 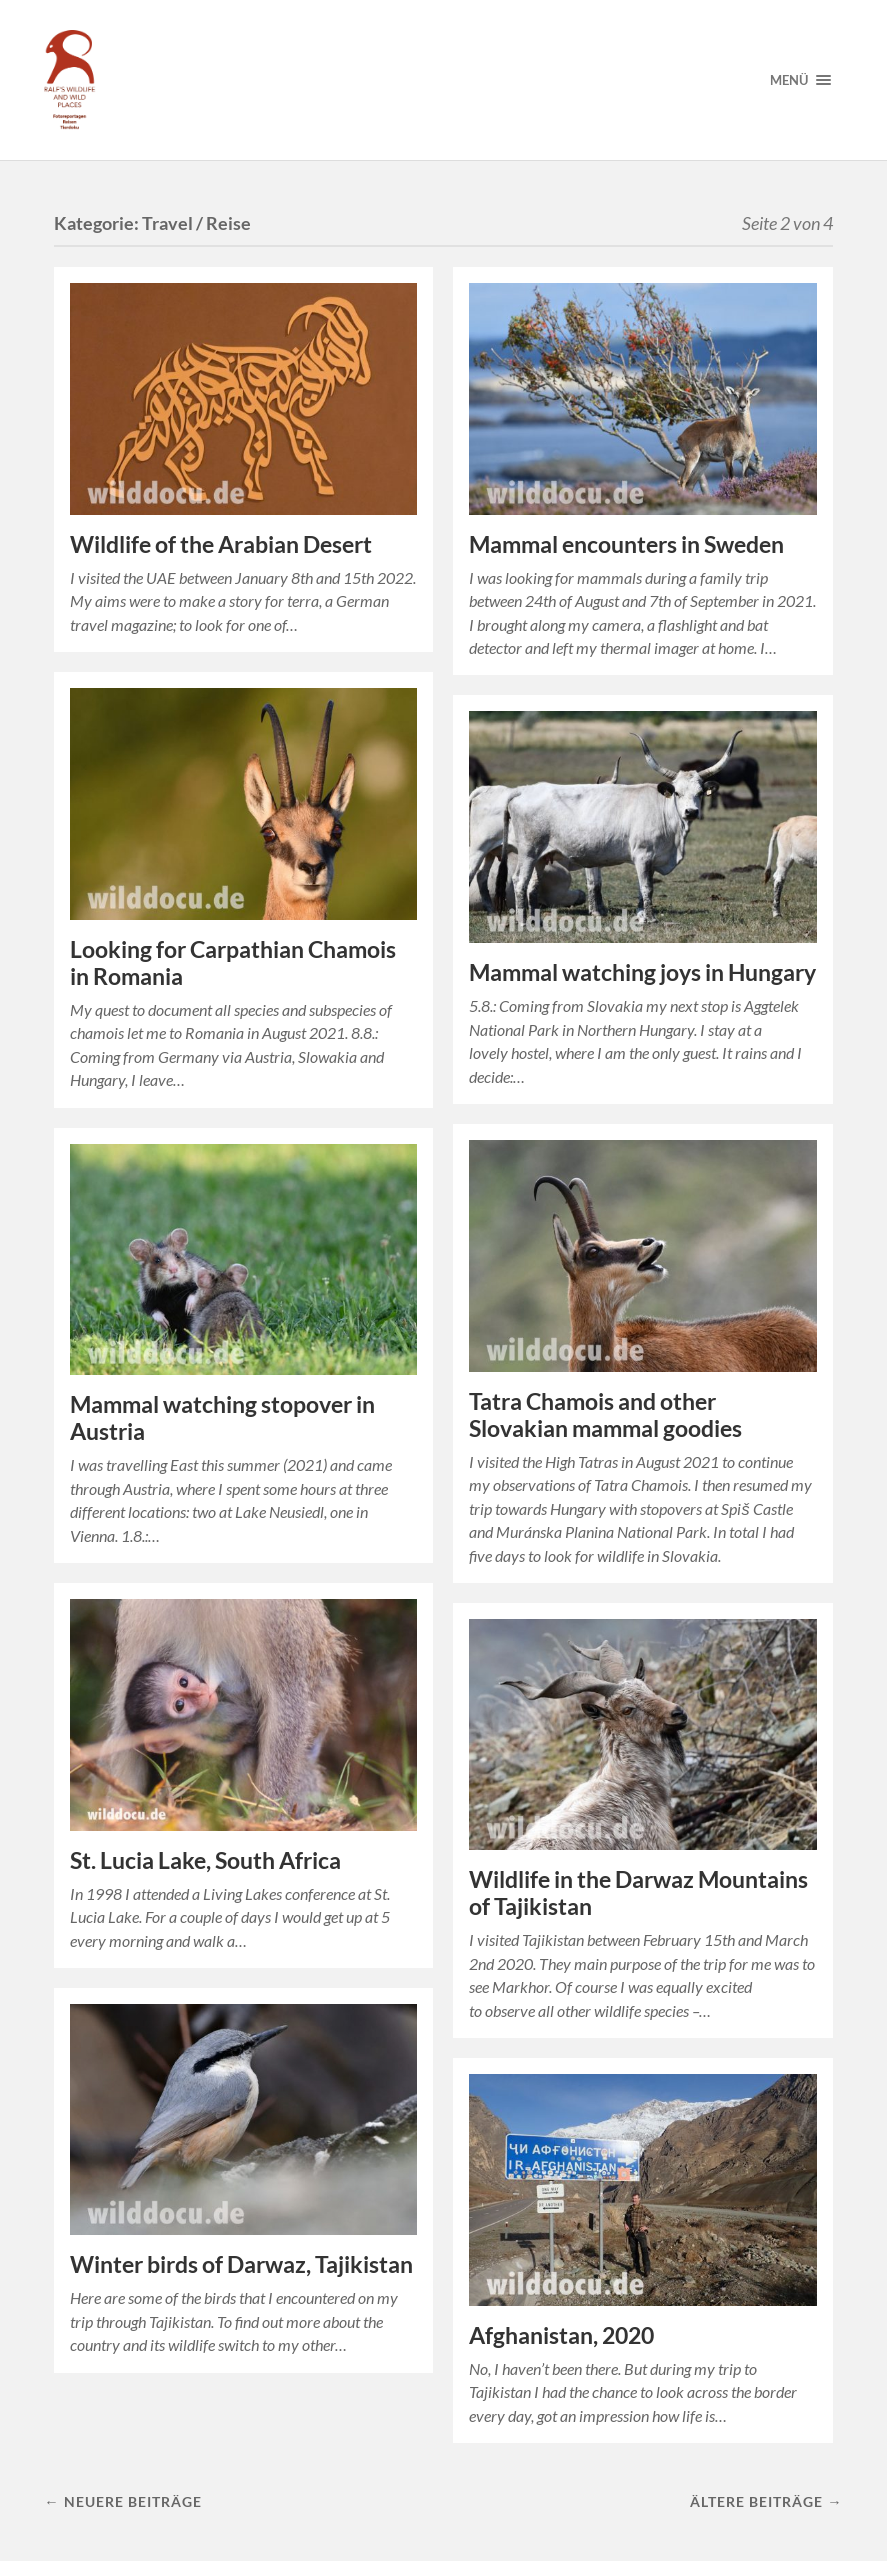 I want to click on Winter birds of Darwaz, Tajikistan, so click(x=241, y=2264).